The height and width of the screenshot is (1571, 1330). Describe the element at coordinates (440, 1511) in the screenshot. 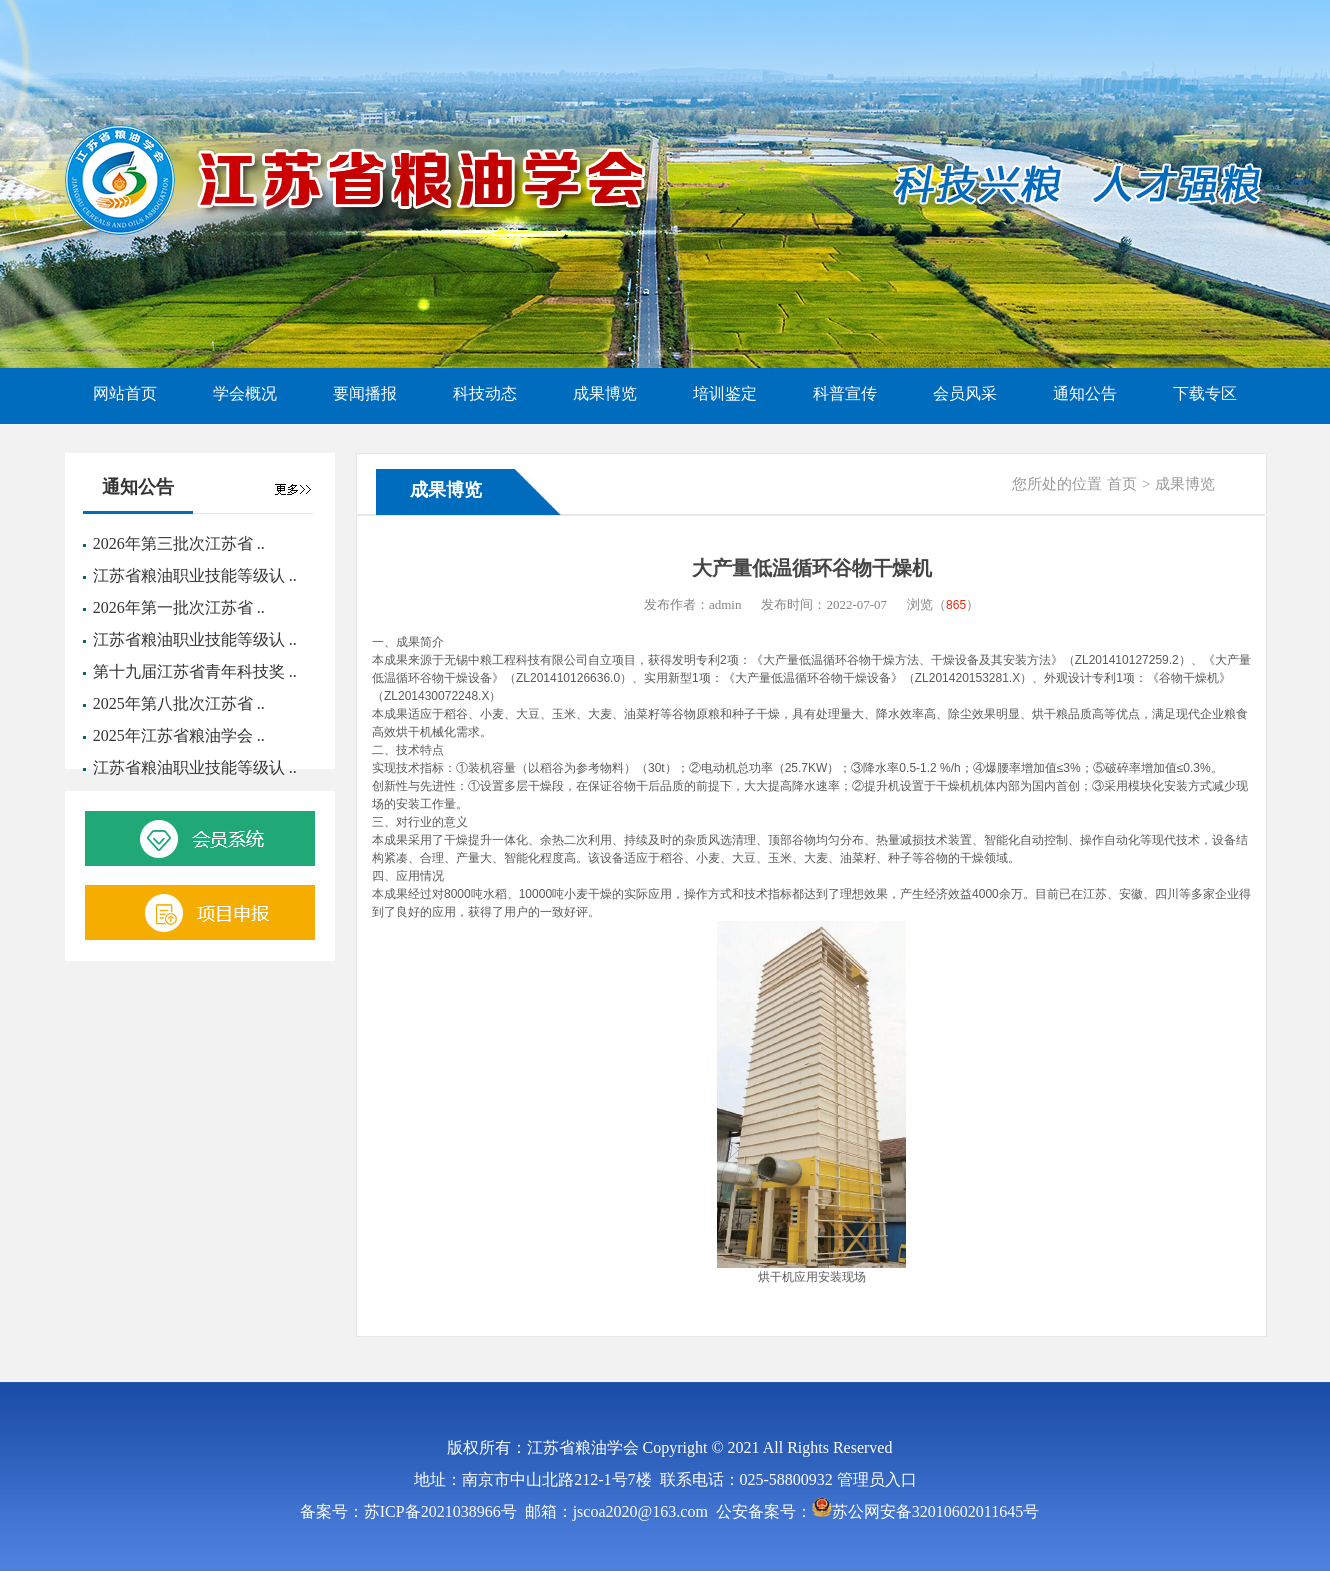

I see `苏ICP备2021038966号` at that location.